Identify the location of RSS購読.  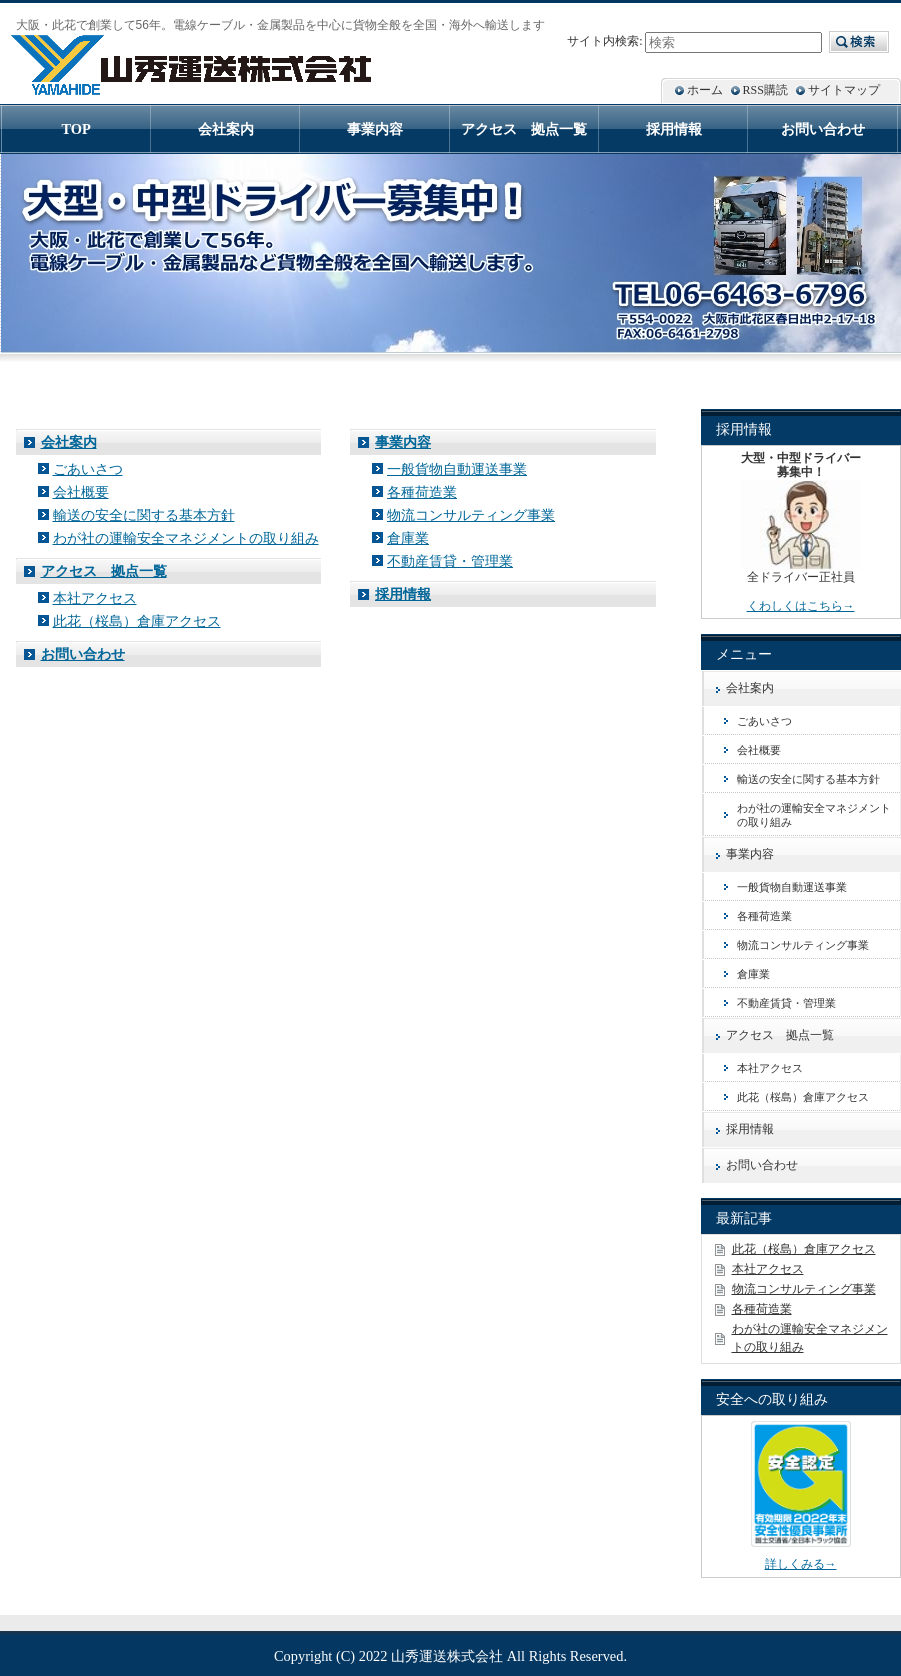
(765, 90).